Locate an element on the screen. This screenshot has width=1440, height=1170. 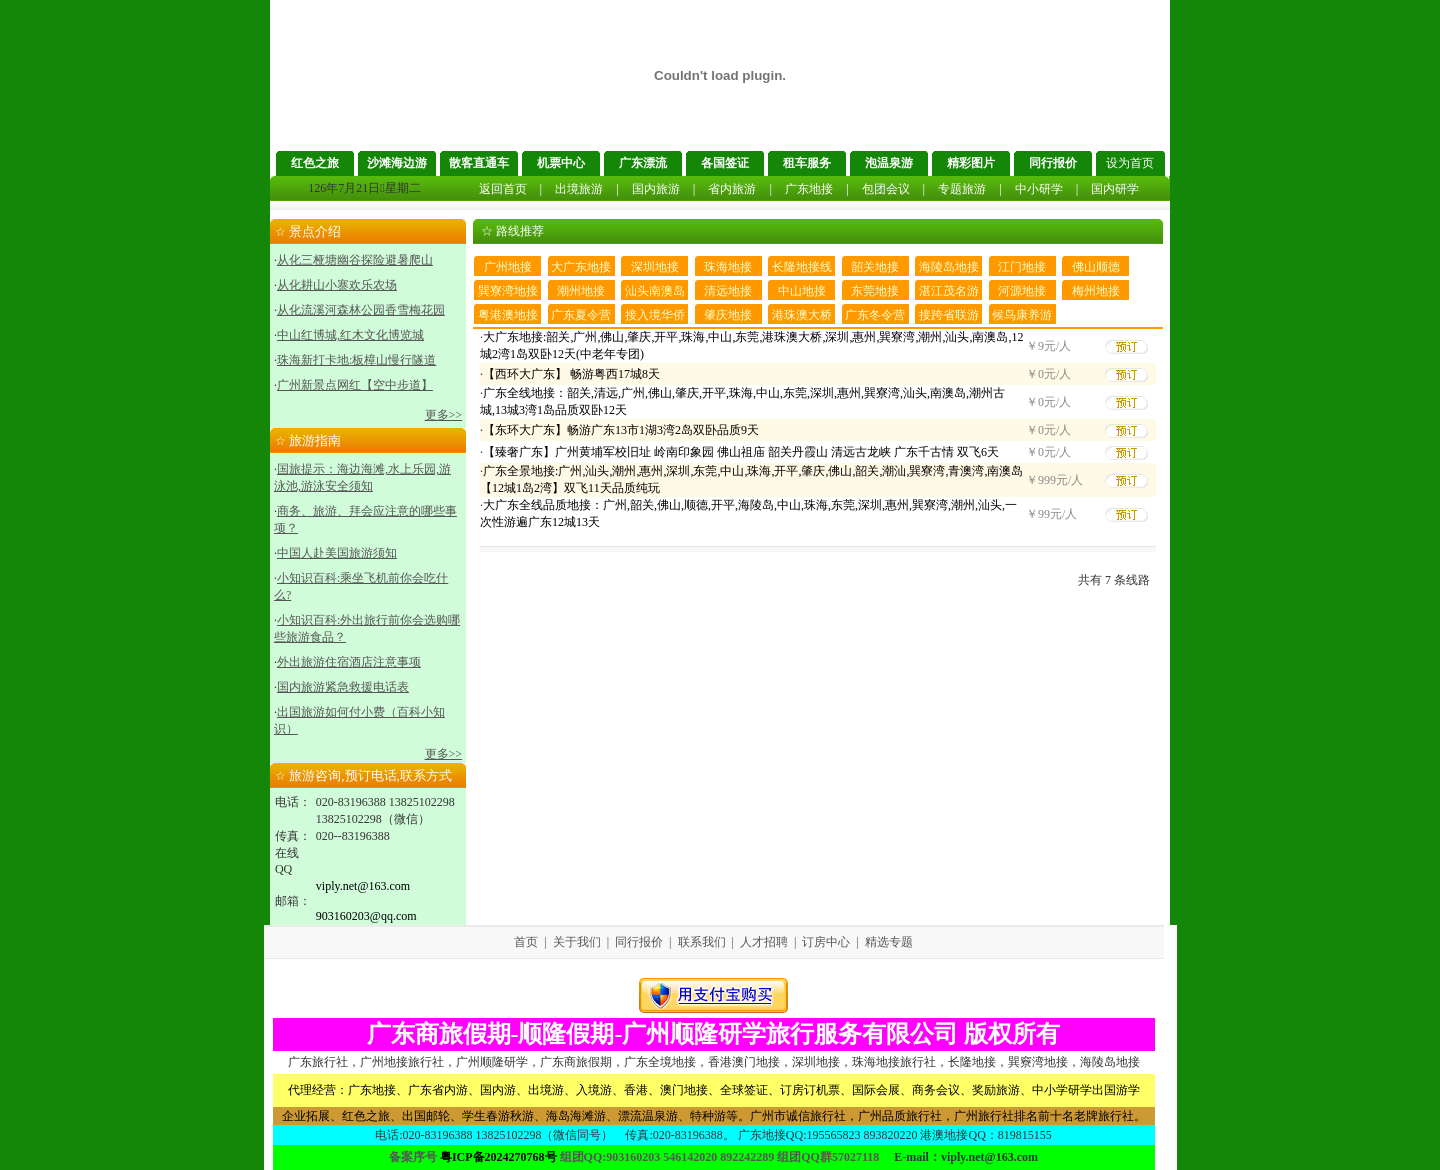
红色之旅 is located at coordinates (315, 163).